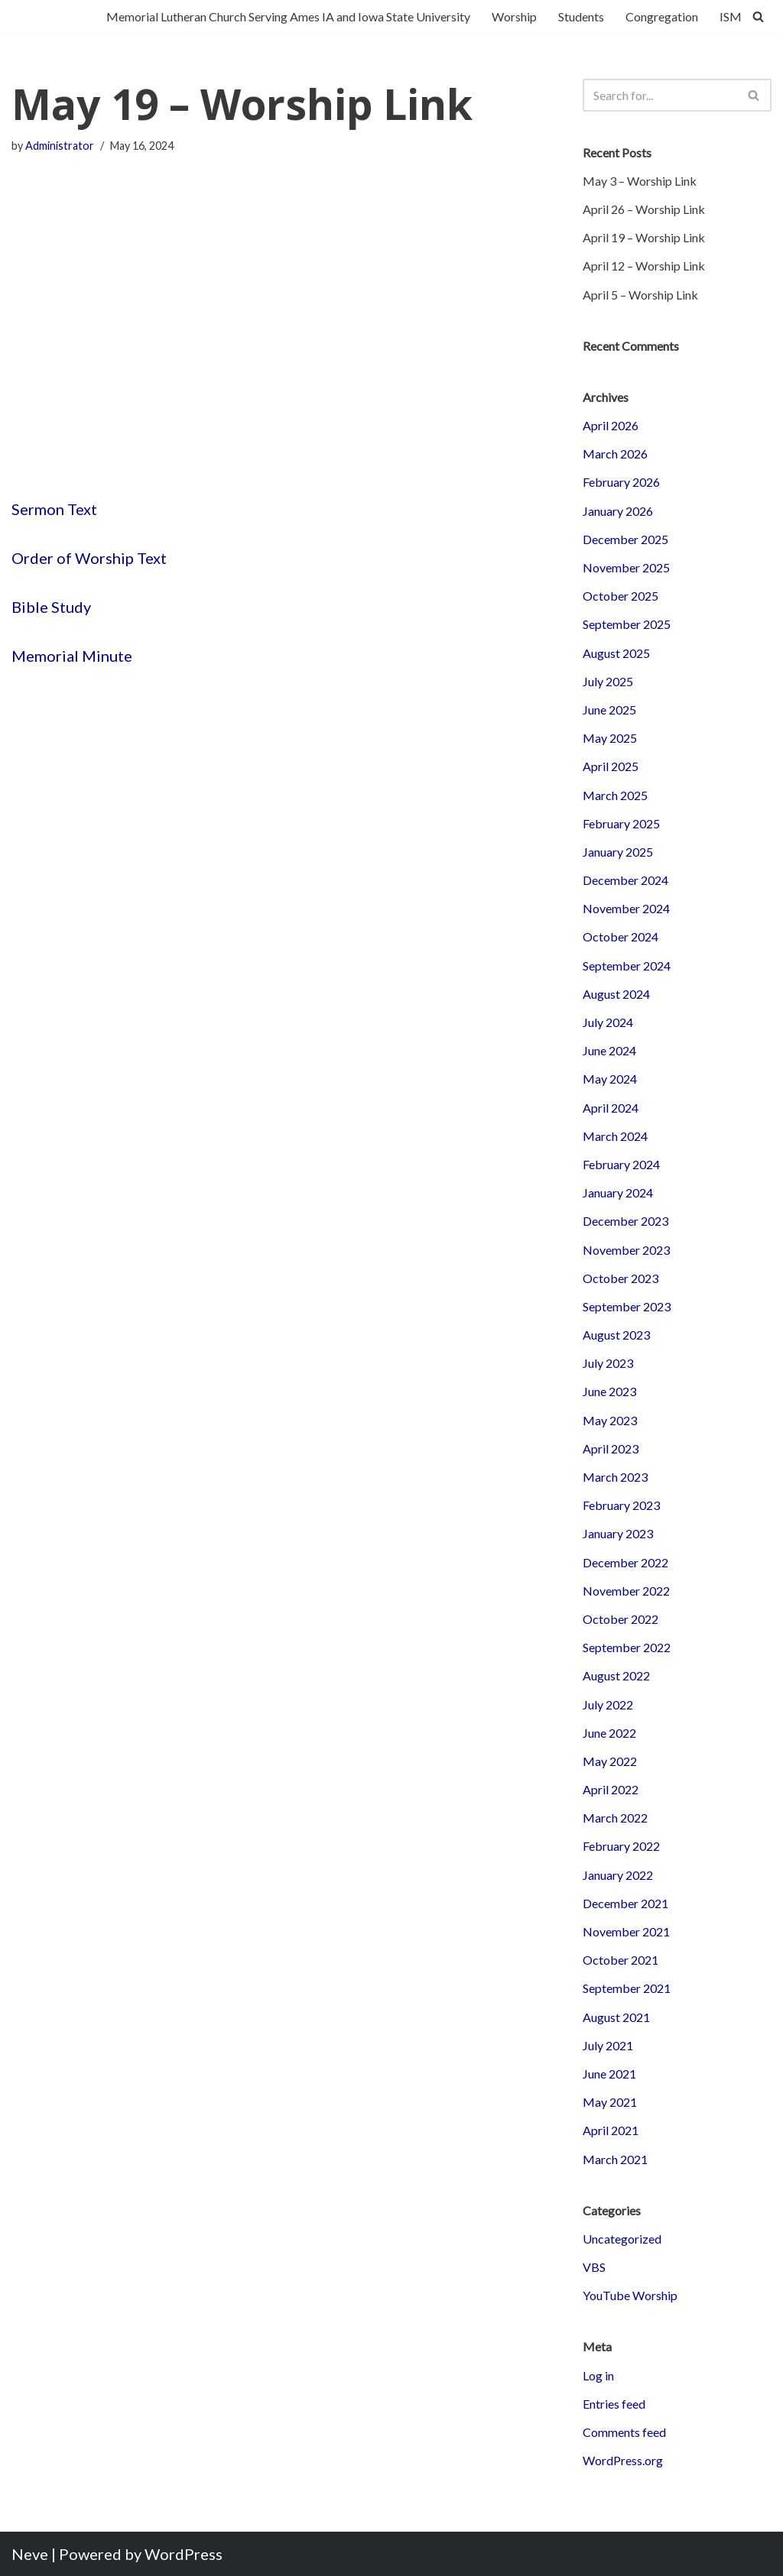  I want to click on April 2022, so click(610, 1789).